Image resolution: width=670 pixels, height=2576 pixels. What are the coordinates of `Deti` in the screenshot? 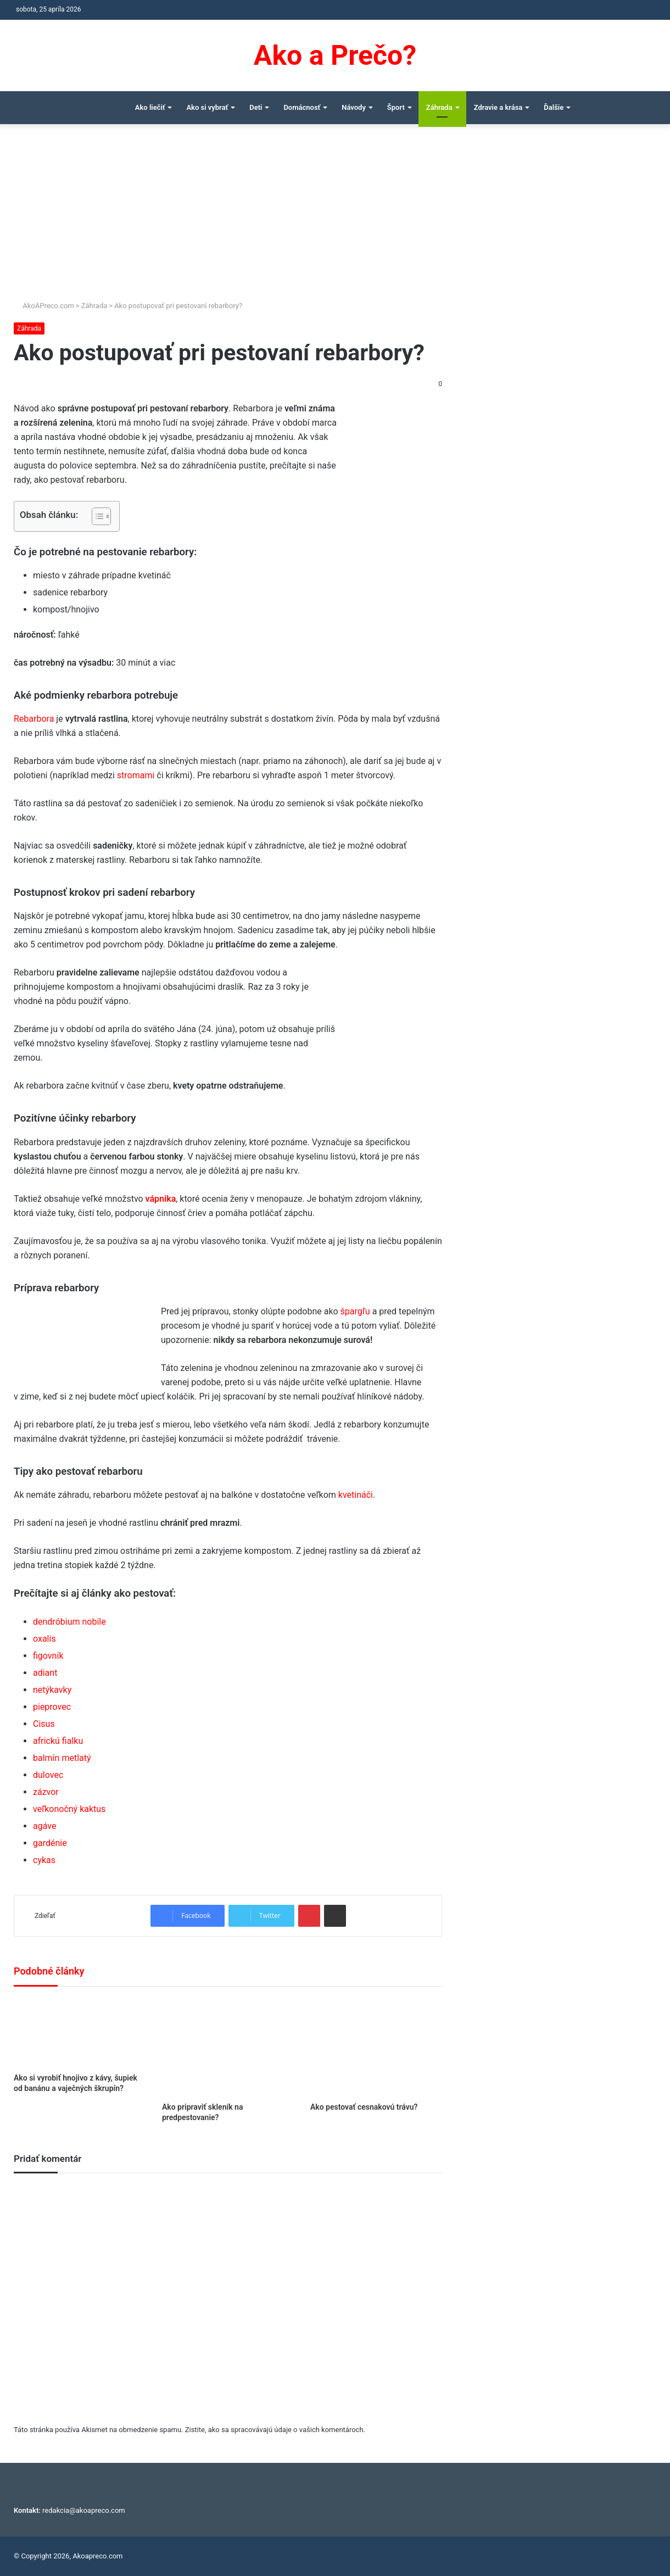 It's located at (255, 107).